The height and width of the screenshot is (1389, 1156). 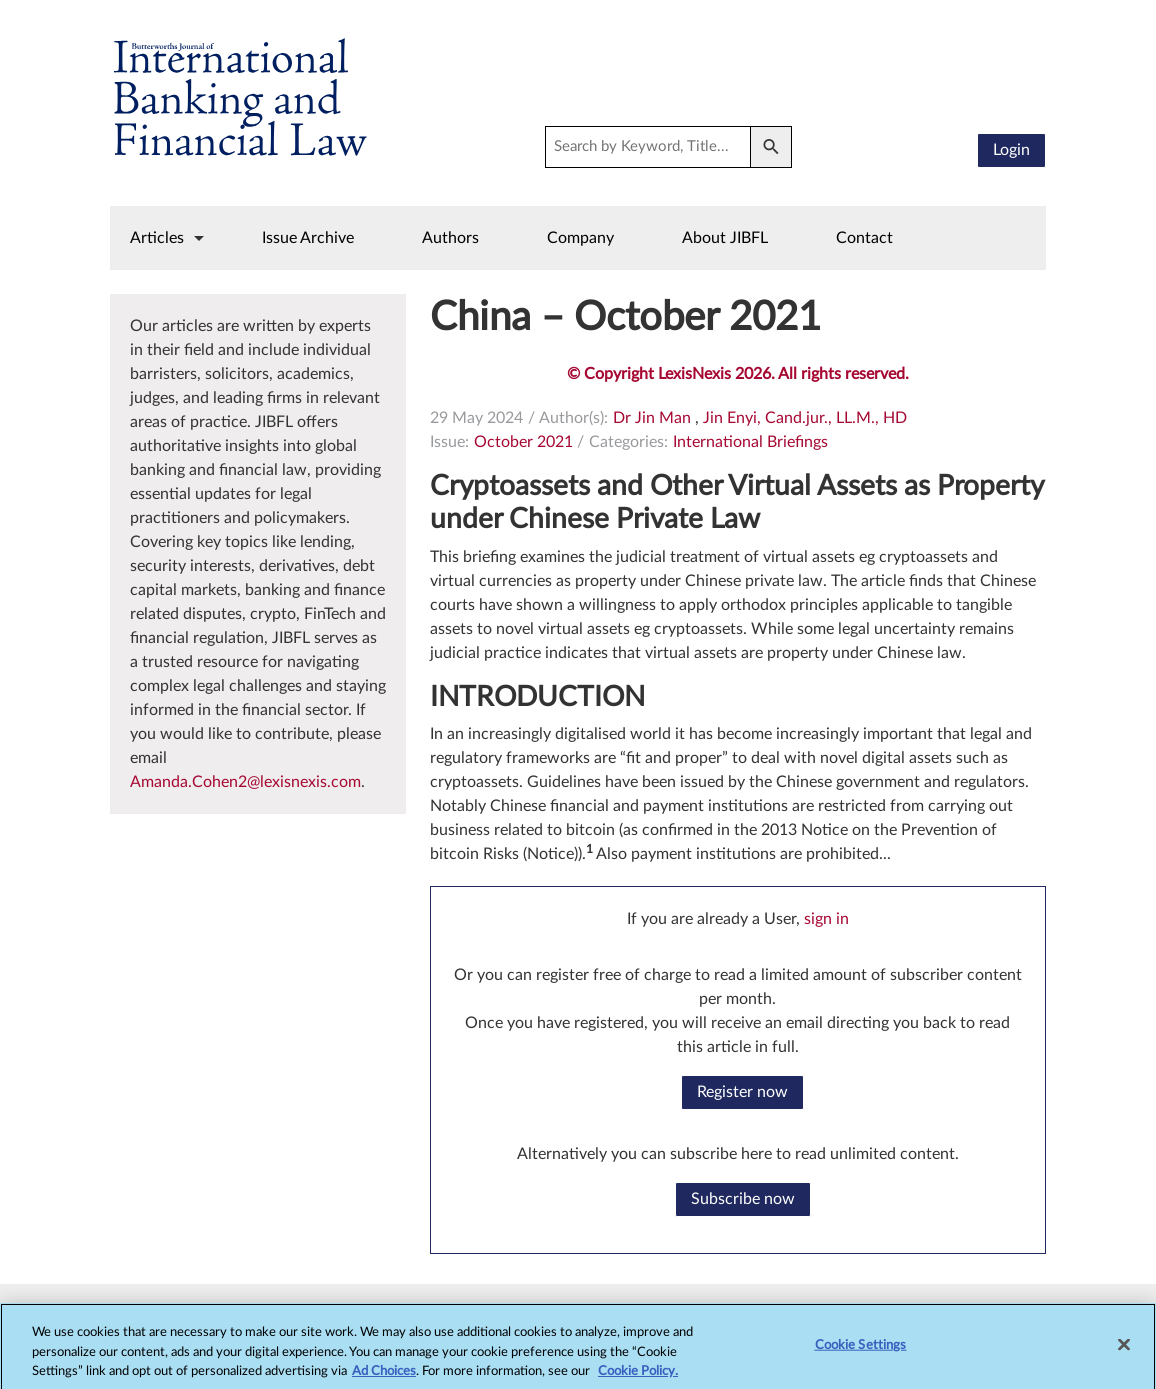 What do you see at coordinates (826, 919) in the screenshot?
I see `sign in` at bounding box center [826, 919].